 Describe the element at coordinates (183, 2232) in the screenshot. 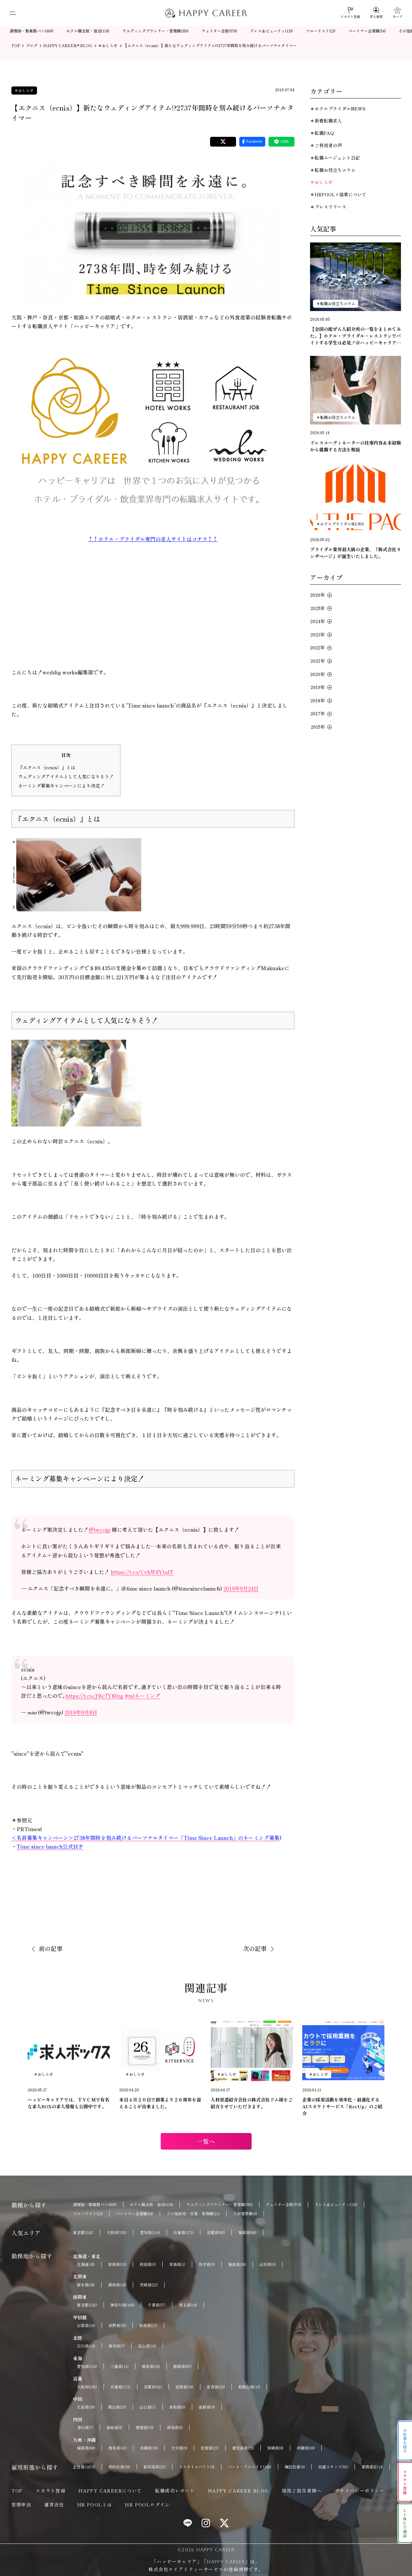

I see `兵庫県` at that location.